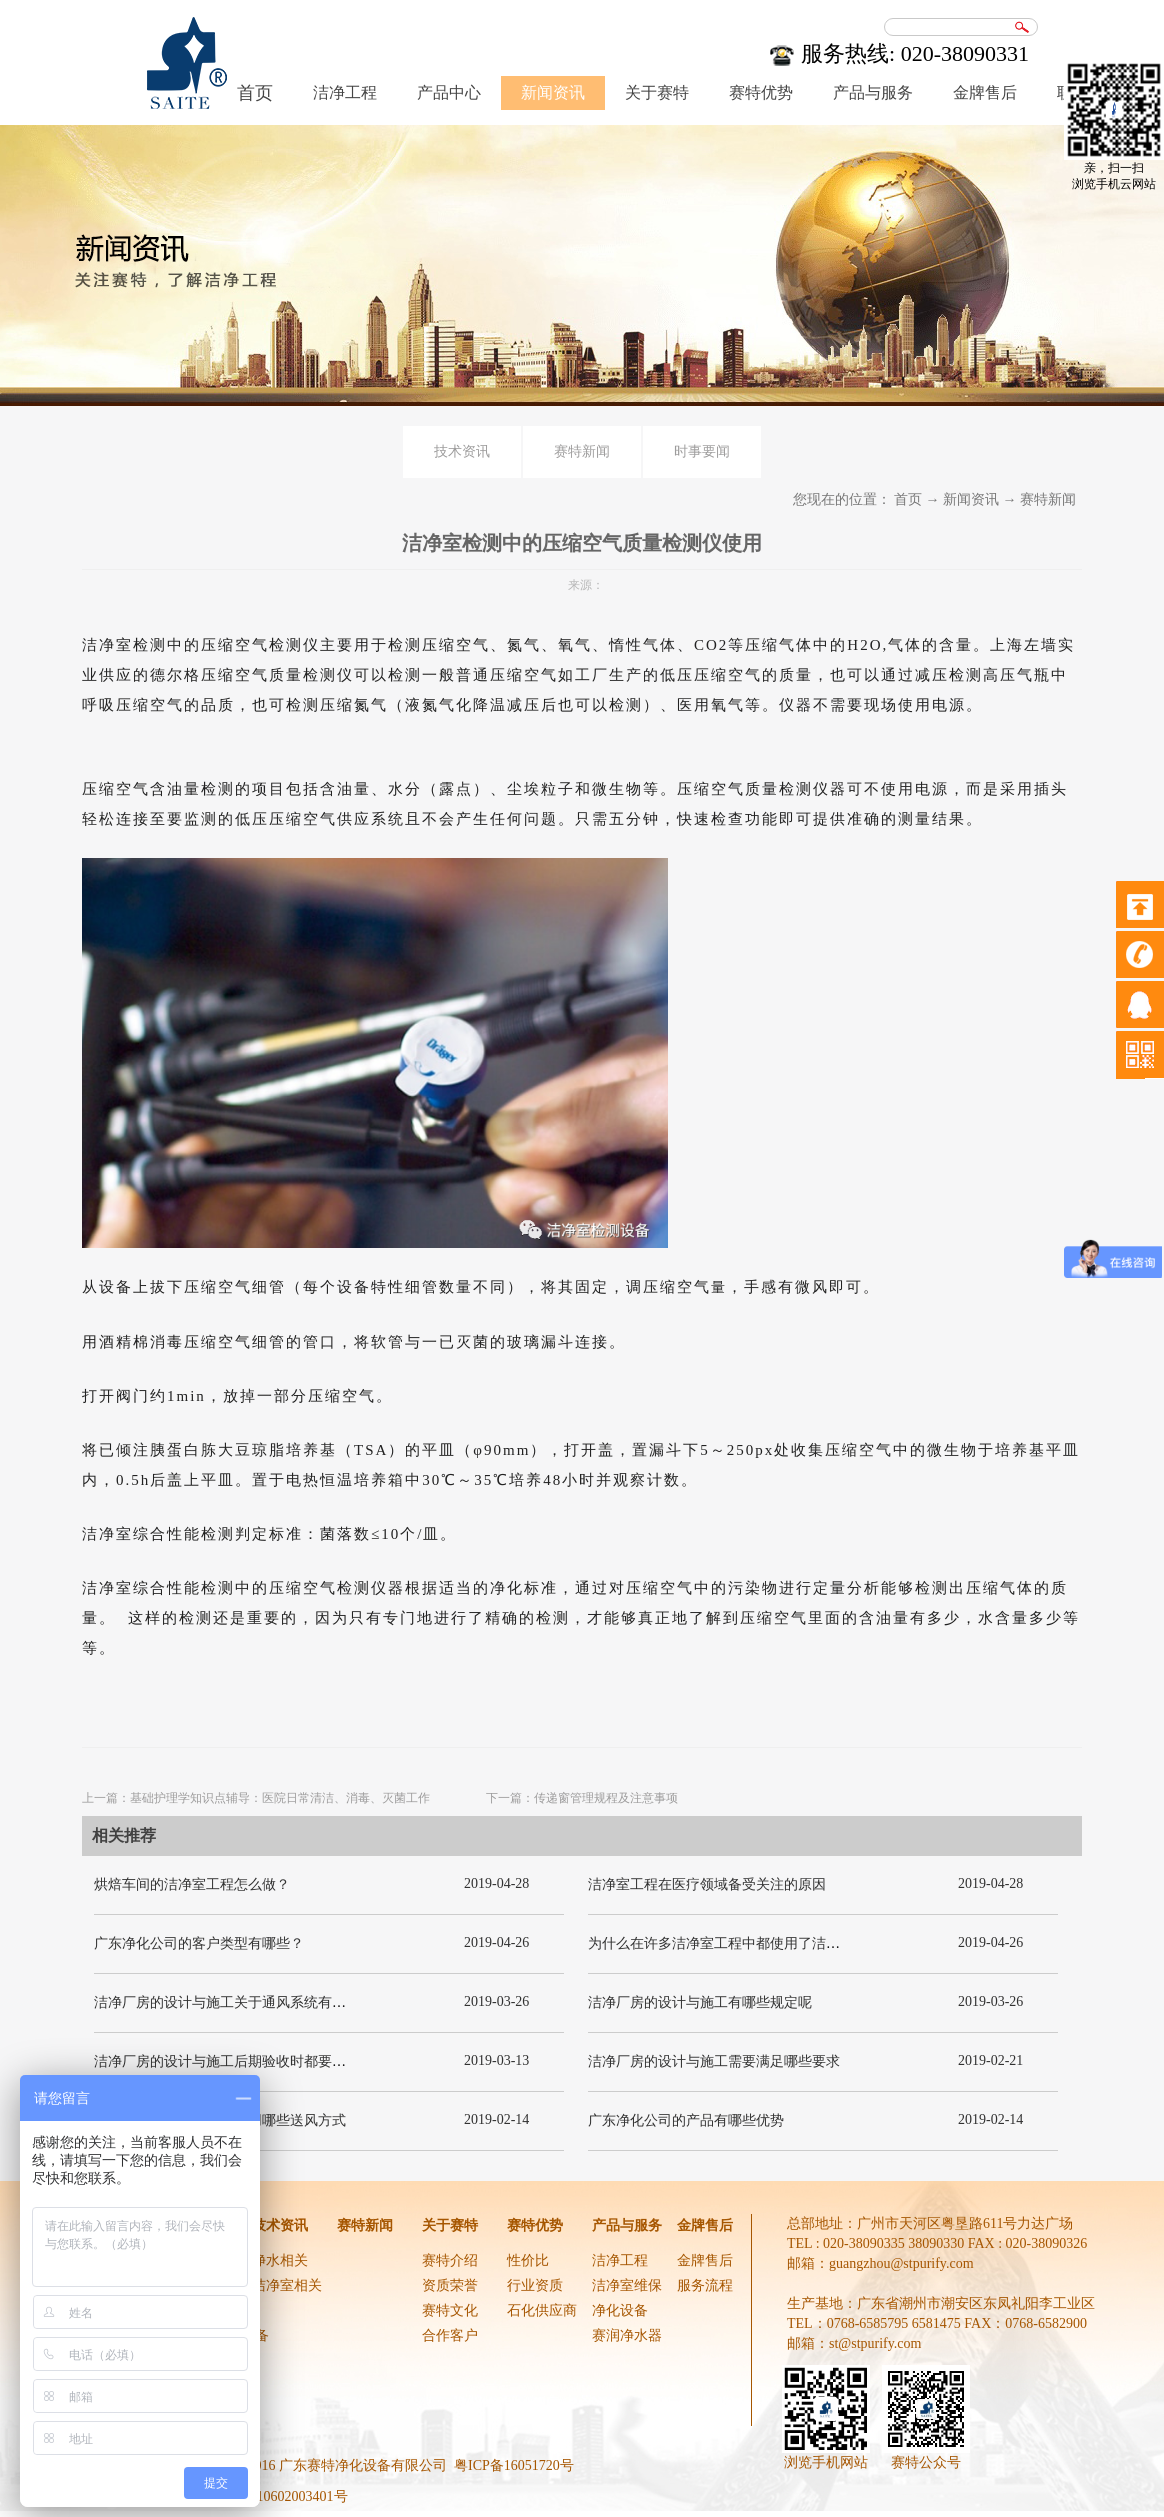 The height and width of the screenshot is (2517, 1164). What do you see at coordinates (241, 2002) in the screenshot?
I see `洁净厂房的设计与施工关于通风系统有哪些要求` at bounding box center [241, 2002].